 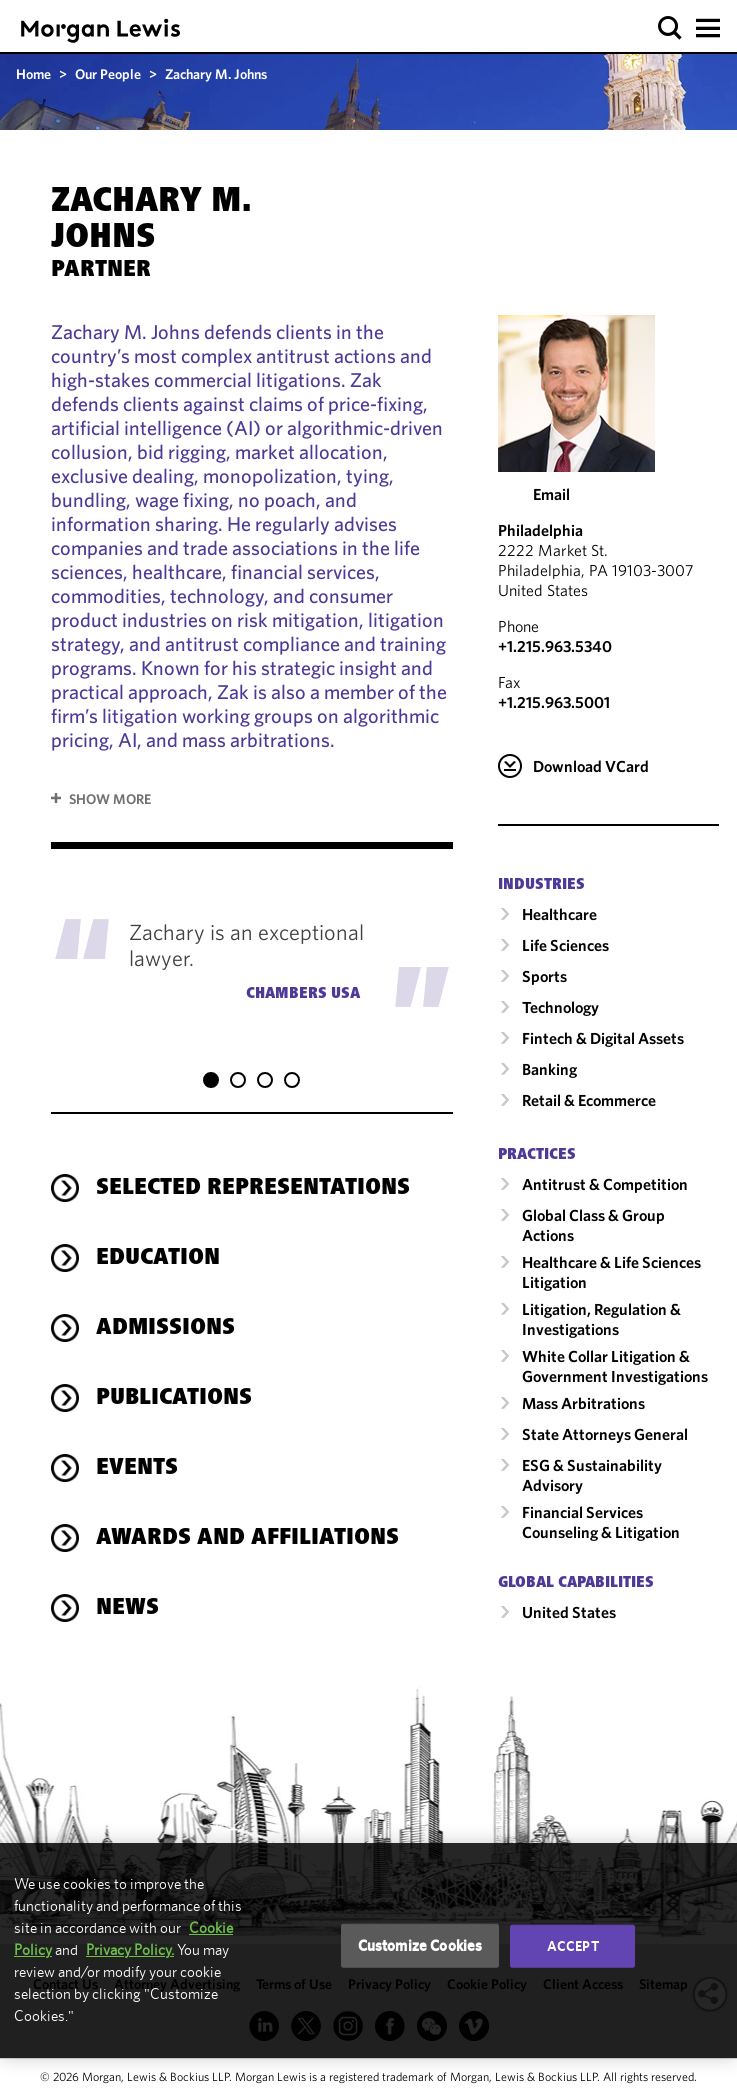 What do you see at coordinates (560, 1007) in the screenshot?
I see `Technology` at bounding box center [560, 1007].